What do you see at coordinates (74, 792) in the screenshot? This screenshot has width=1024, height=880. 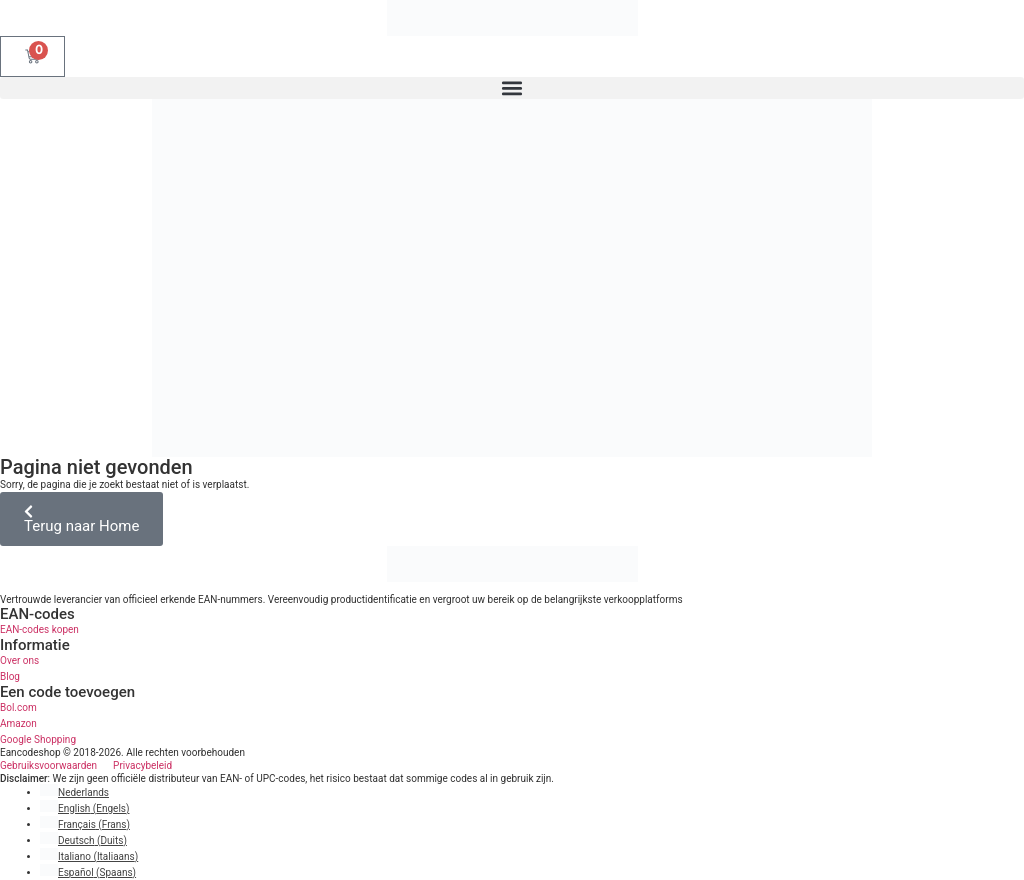 I see `[Overschakelen naar Nederlands (Nederlands)]` at bounding box center [74, 792].